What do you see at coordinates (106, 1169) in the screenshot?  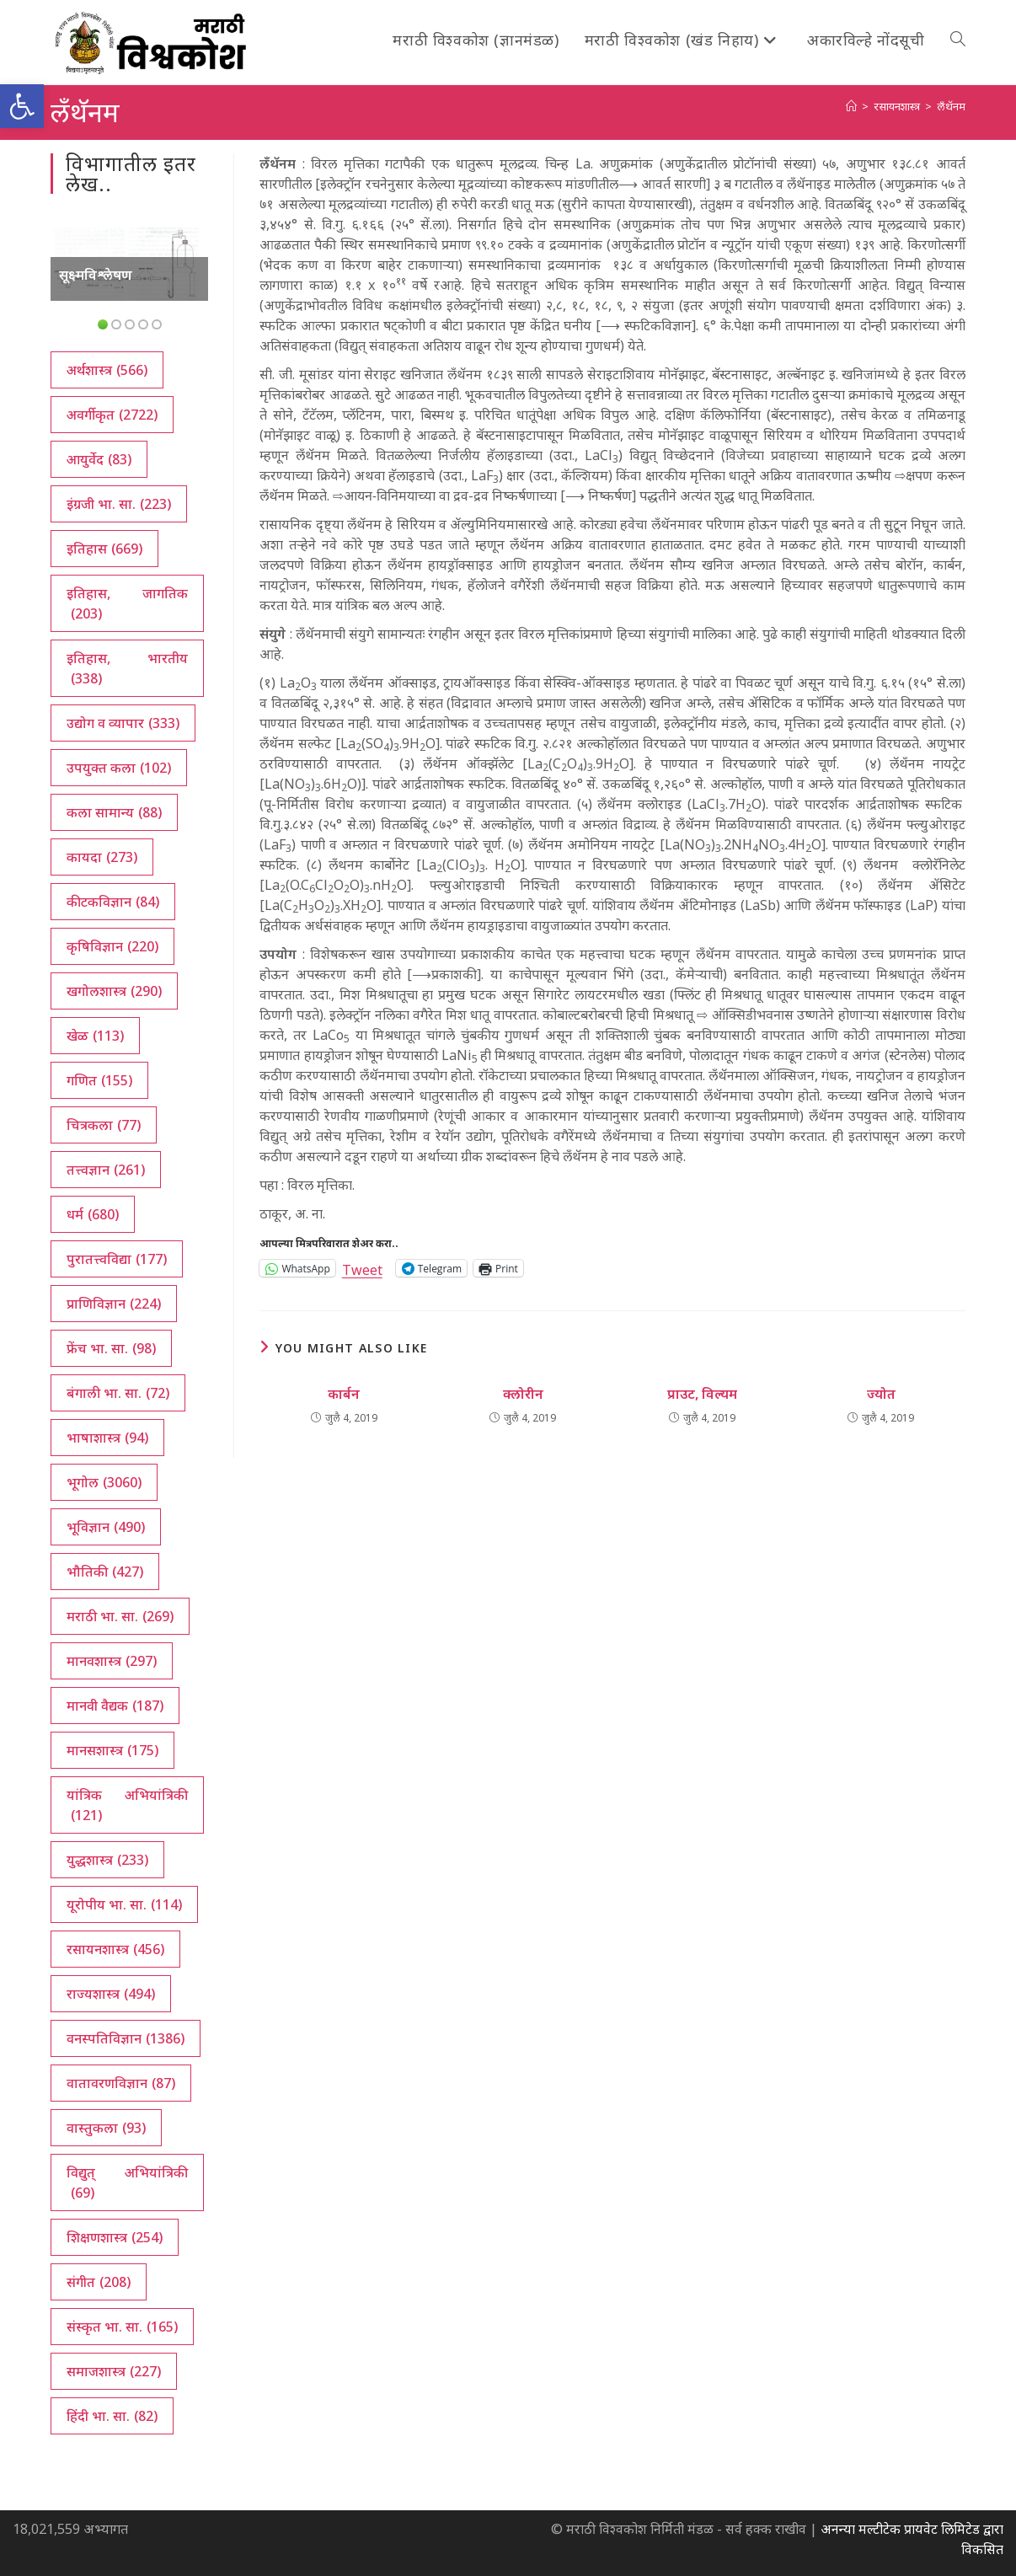 I see `तत्त्वज्ञान [तत्त्वज्ञान (261 आयटम्स)]` at bounding box center [106, 1169].